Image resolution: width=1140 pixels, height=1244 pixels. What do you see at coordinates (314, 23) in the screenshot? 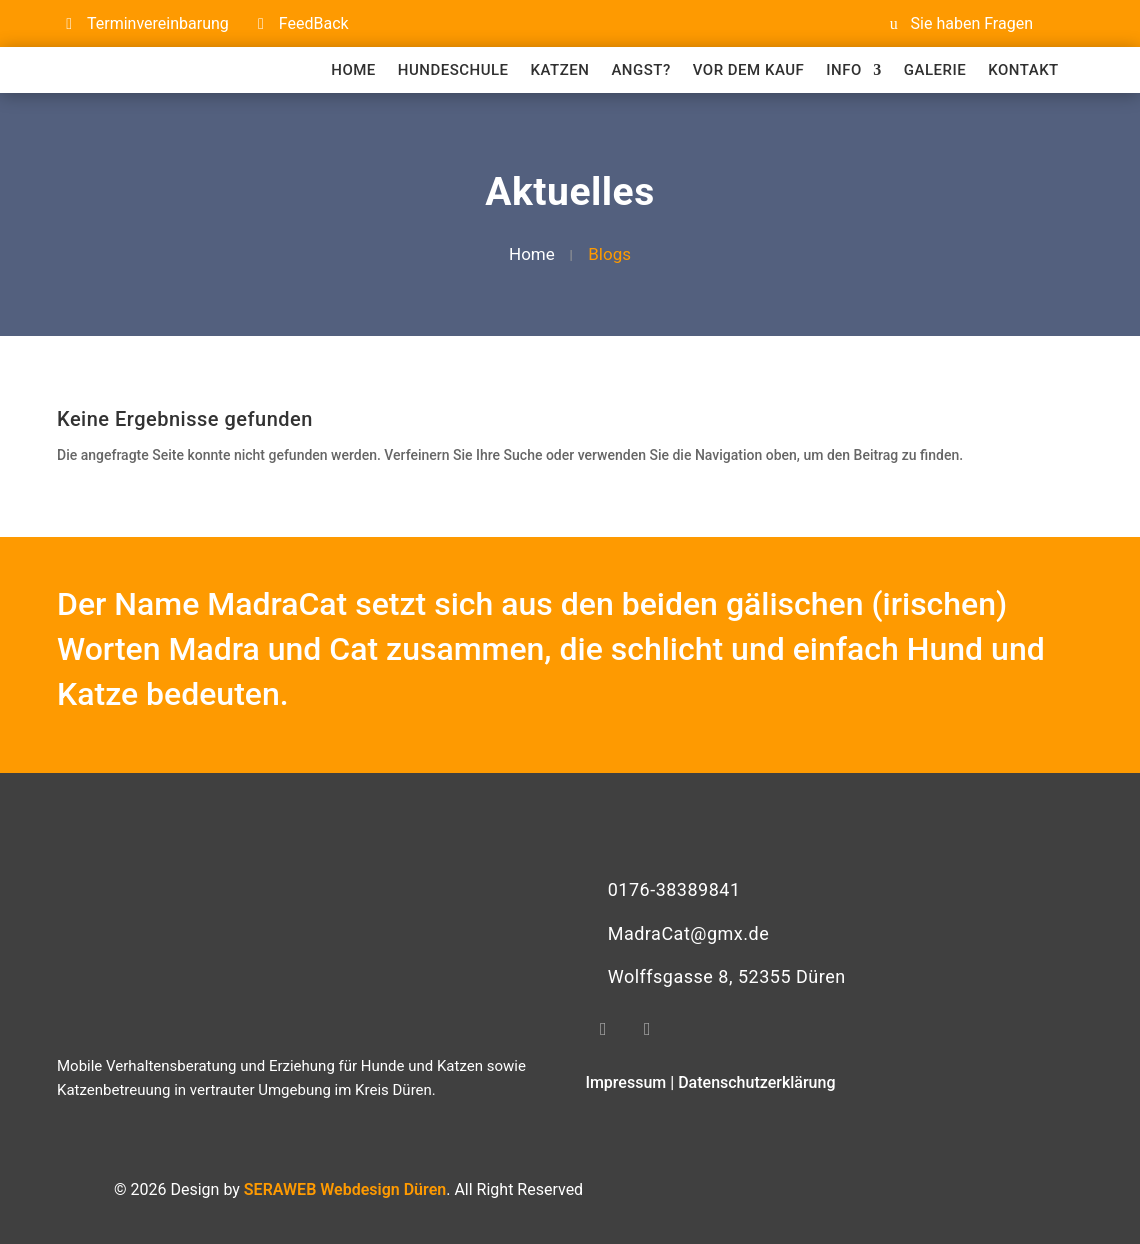
I see `FeedBack` at bounding box center [314, 23].